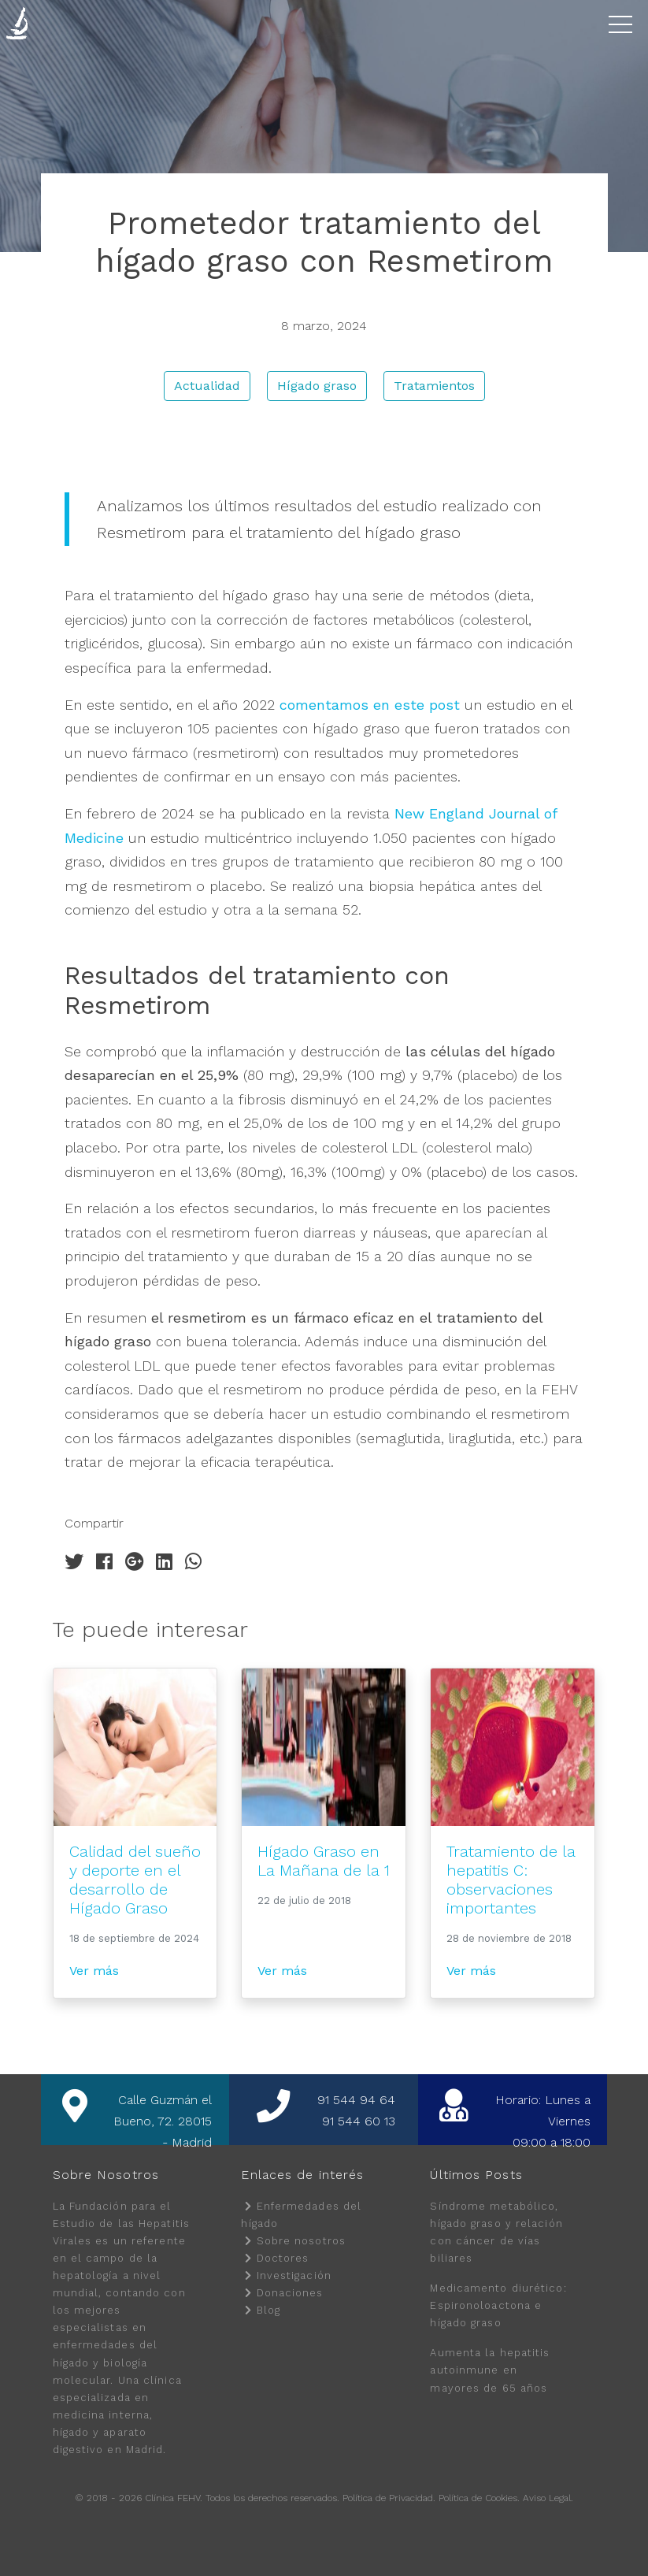 Image resolution: width=648 pixels, height=2576 pixels. Describe the element at coordinates (317, 385) in the screenshot. I see `Hígado graso [button]` at that location.